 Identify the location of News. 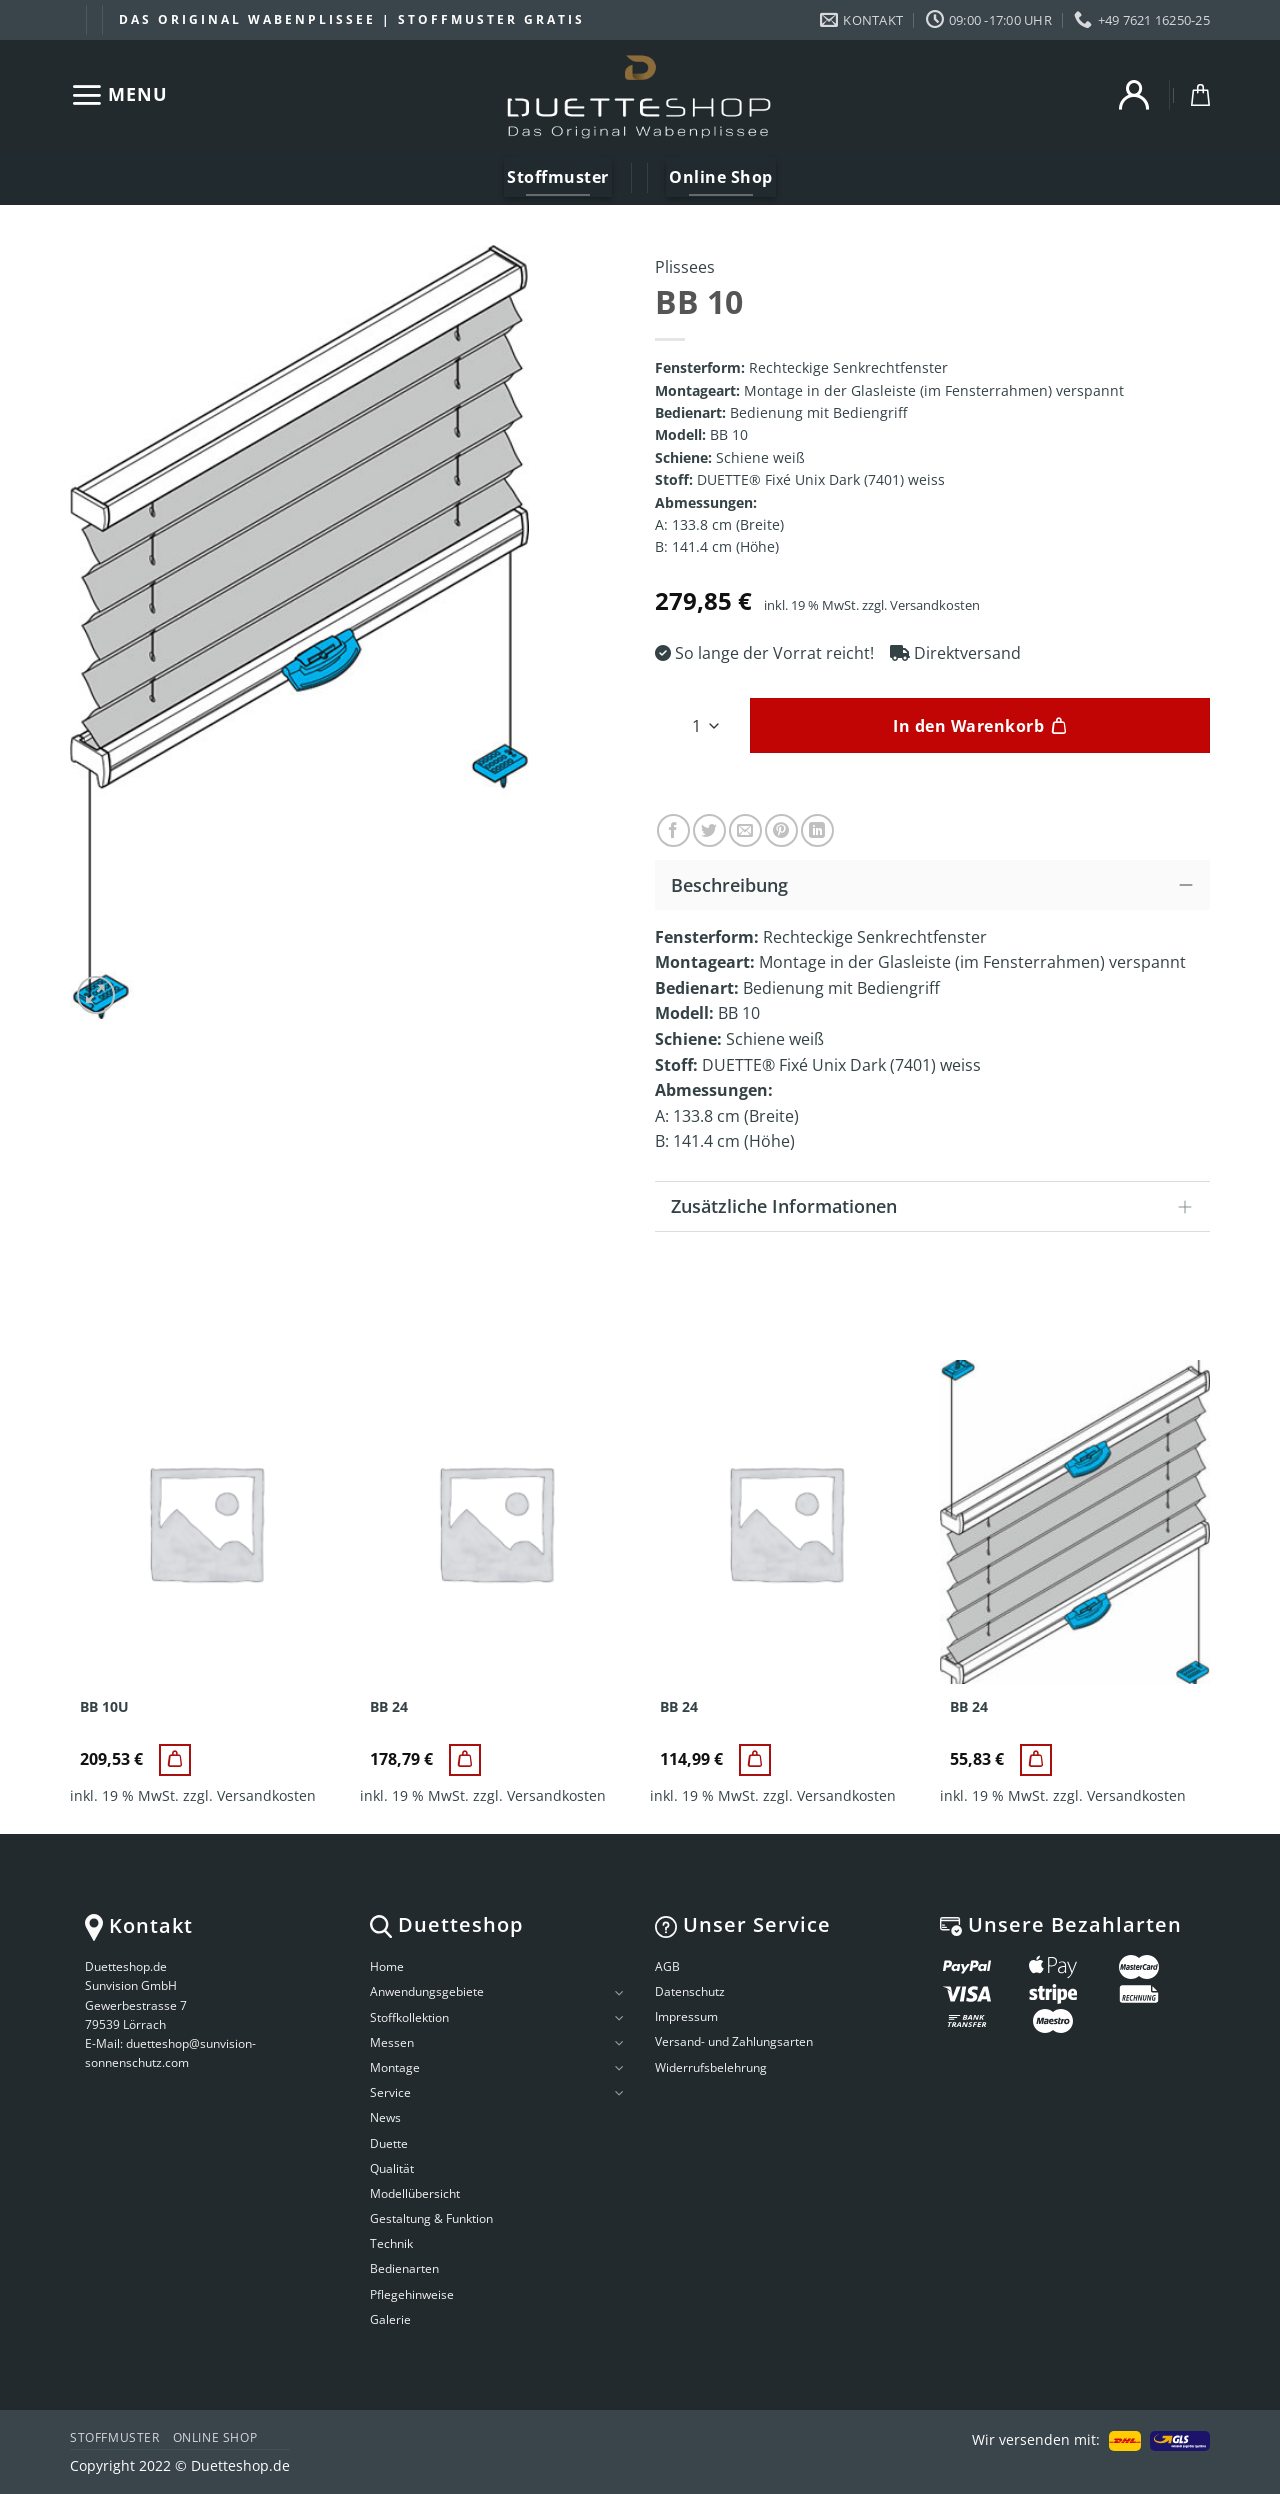
(385, 2117).